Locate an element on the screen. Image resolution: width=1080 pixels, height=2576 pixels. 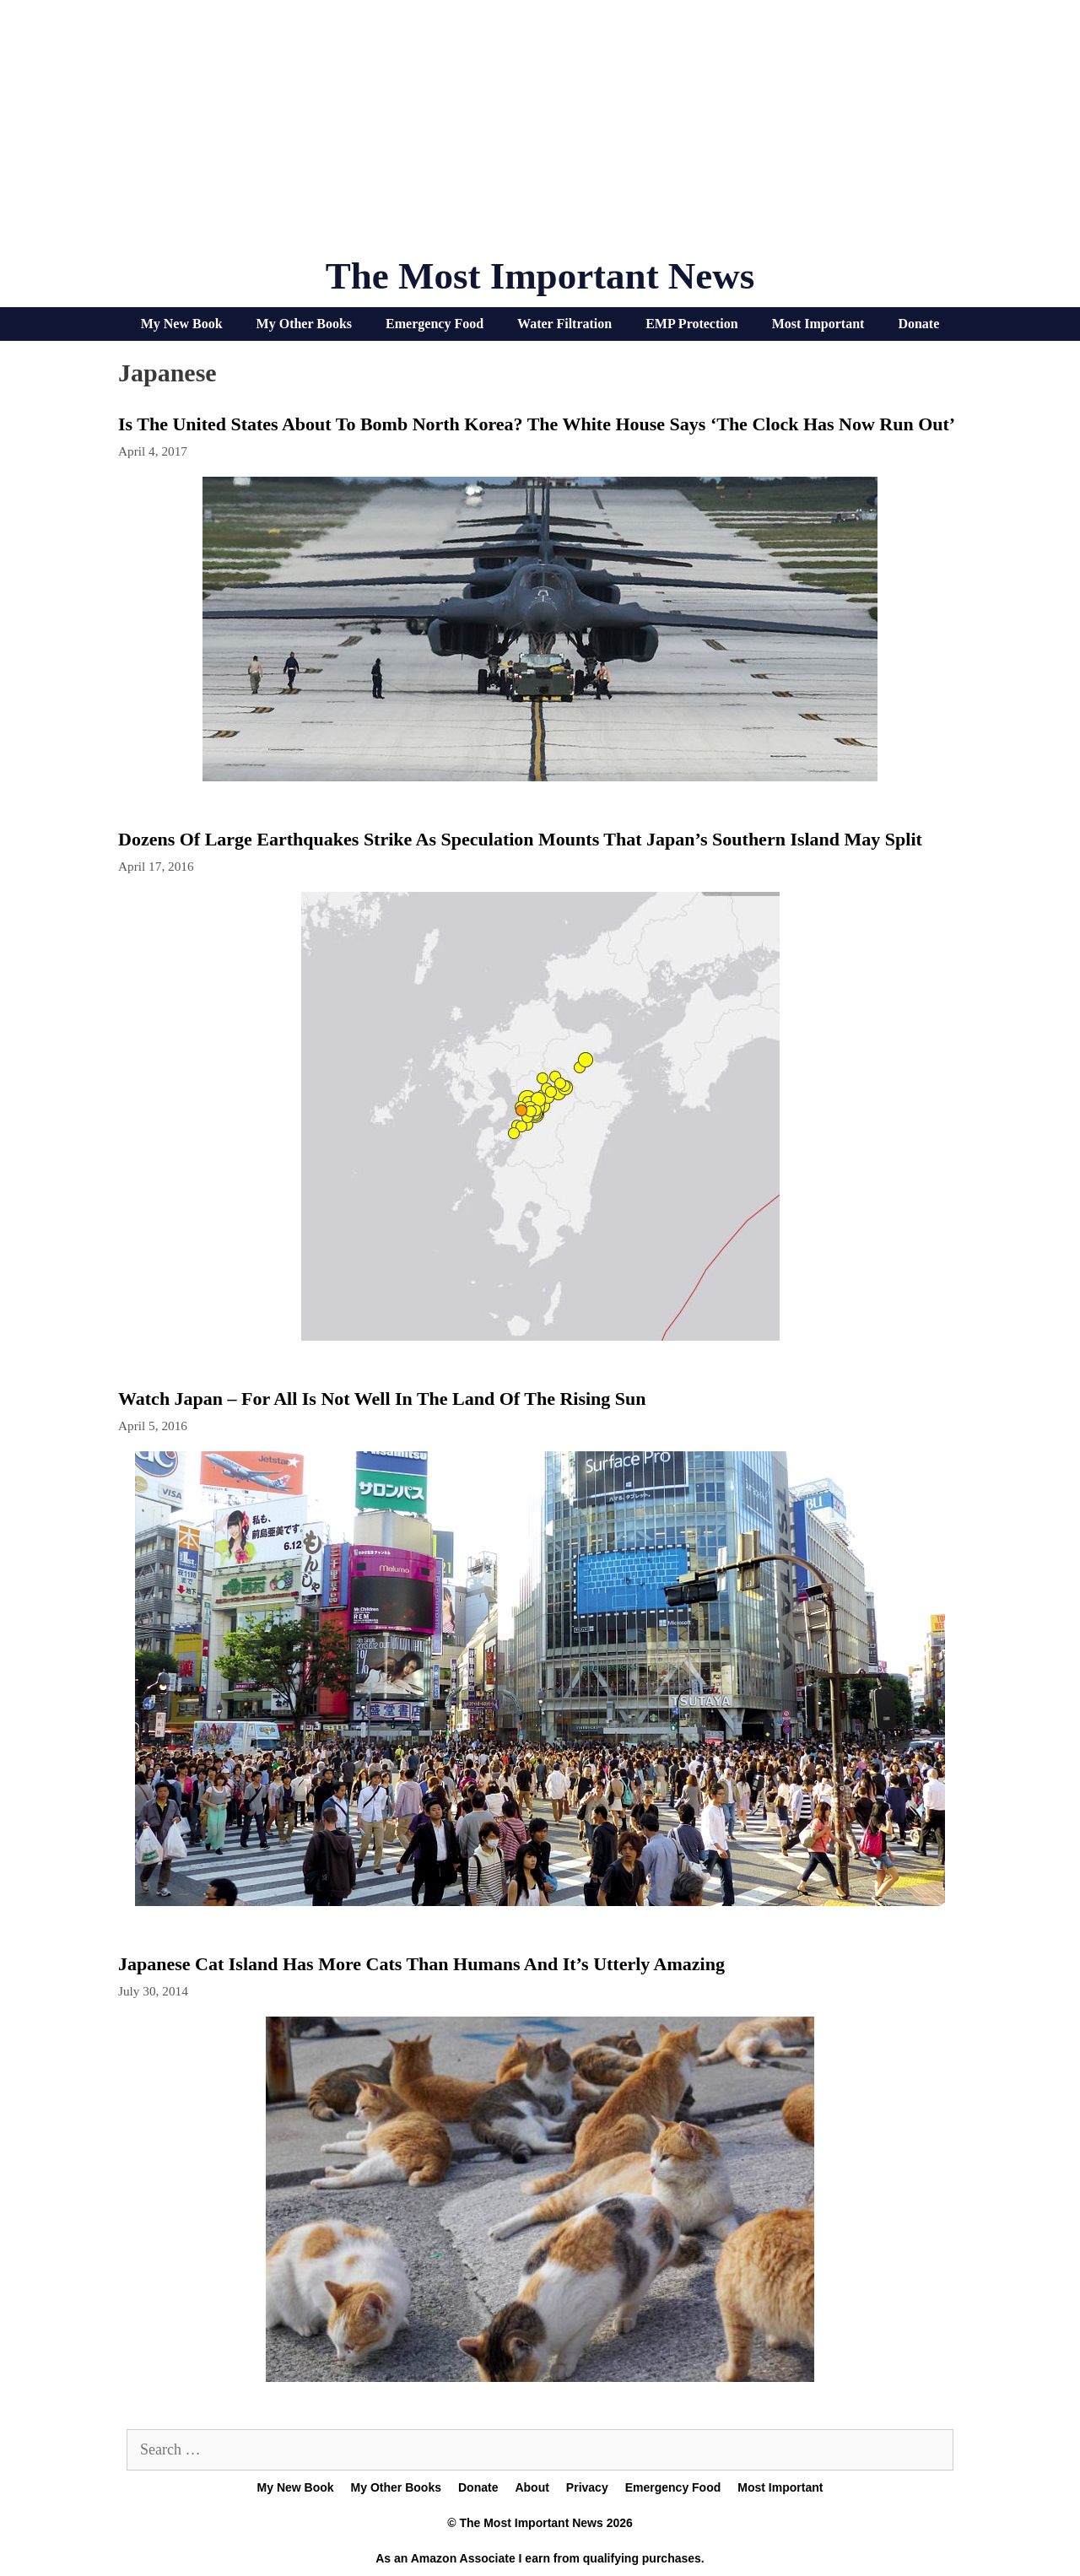
Is The United States About To Bomb North Korea? The White House Says ‘The Clock Has Now Run Out’ is located at coordinates (536, 424).